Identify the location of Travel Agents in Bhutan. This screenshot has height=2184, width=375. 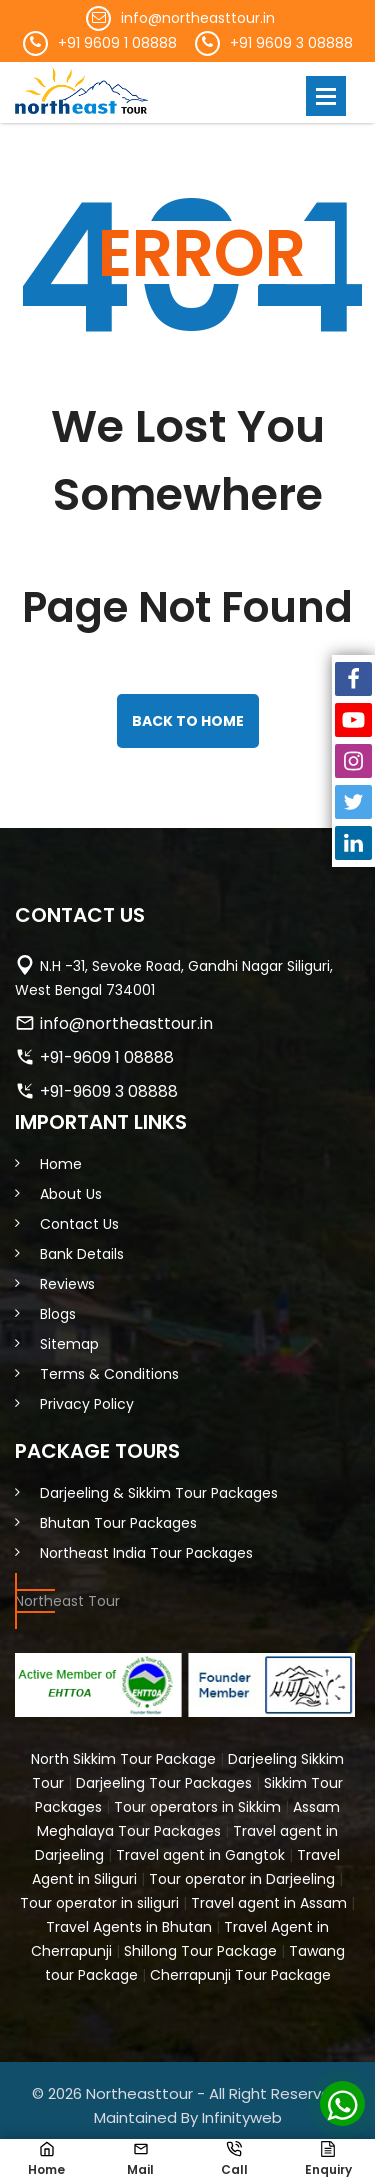
(129, 1927).